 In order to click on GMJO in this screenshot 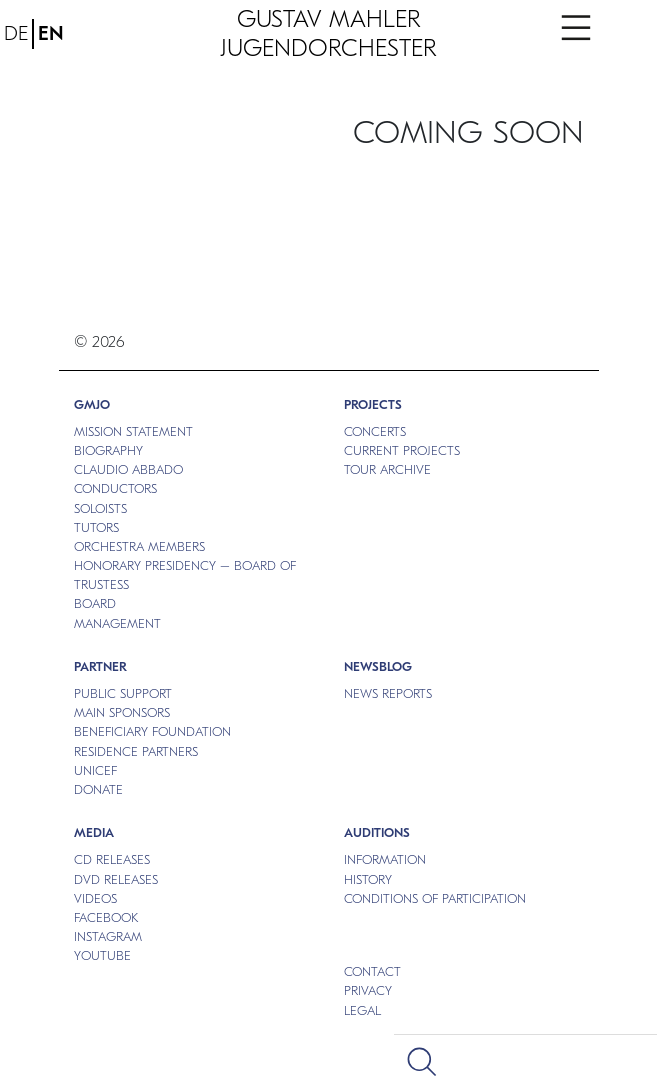, I will do `click(92, 404)`.